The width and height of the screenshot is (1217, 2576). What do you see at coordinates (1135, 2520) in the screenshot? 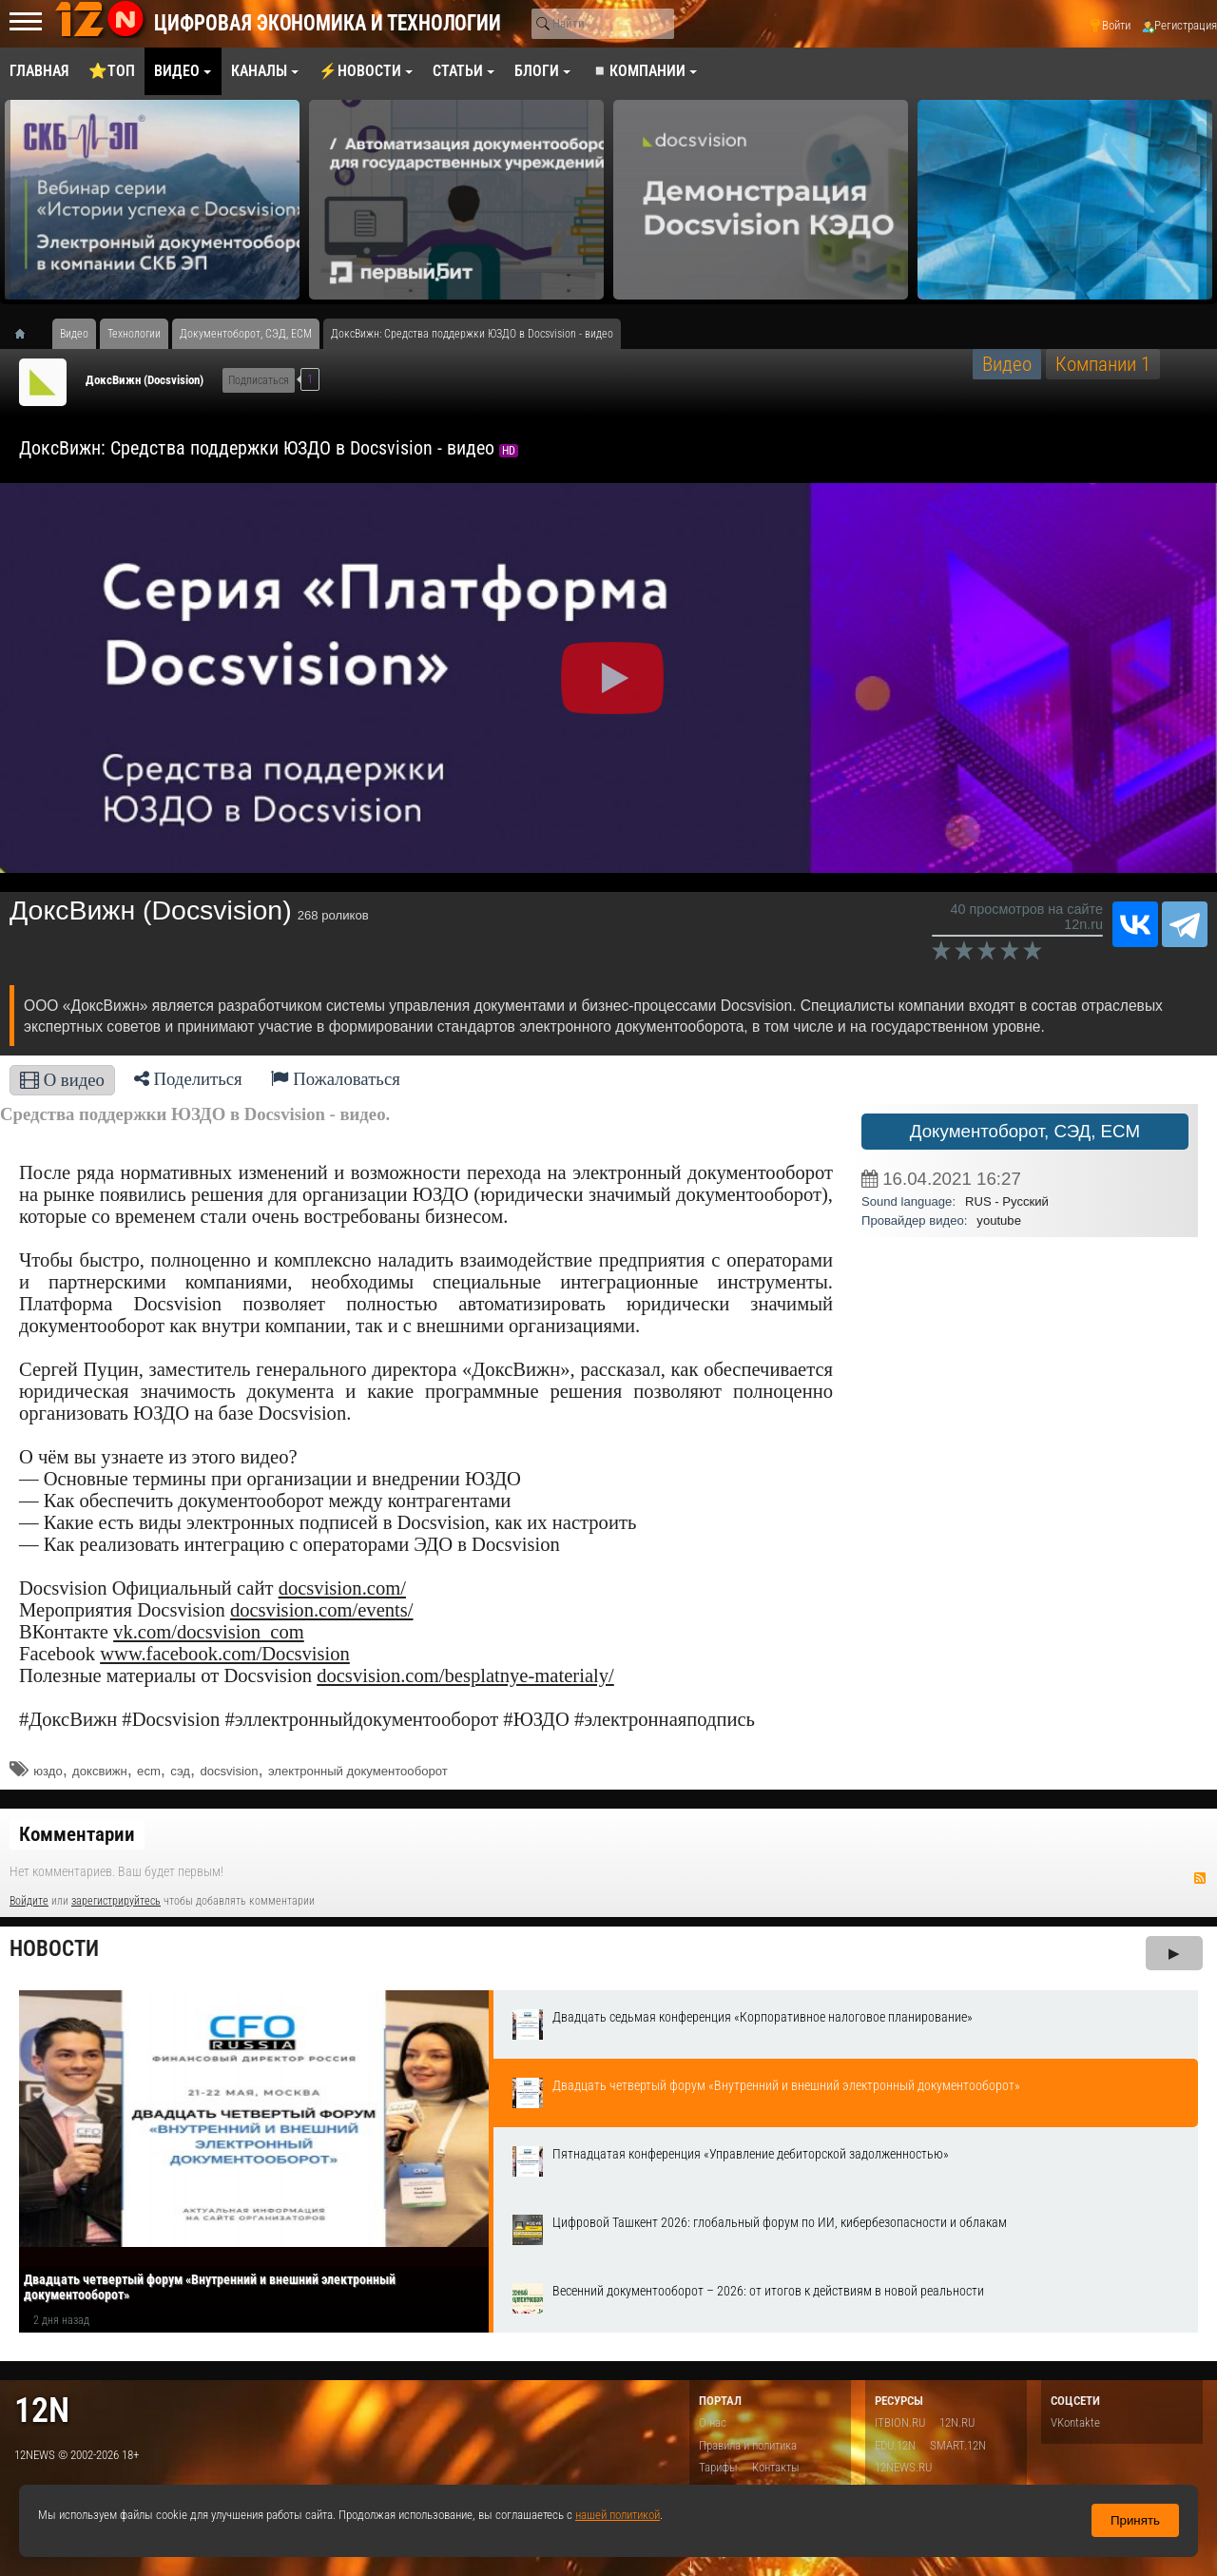
I see `Принять` at bounding box center [1135, 2520].